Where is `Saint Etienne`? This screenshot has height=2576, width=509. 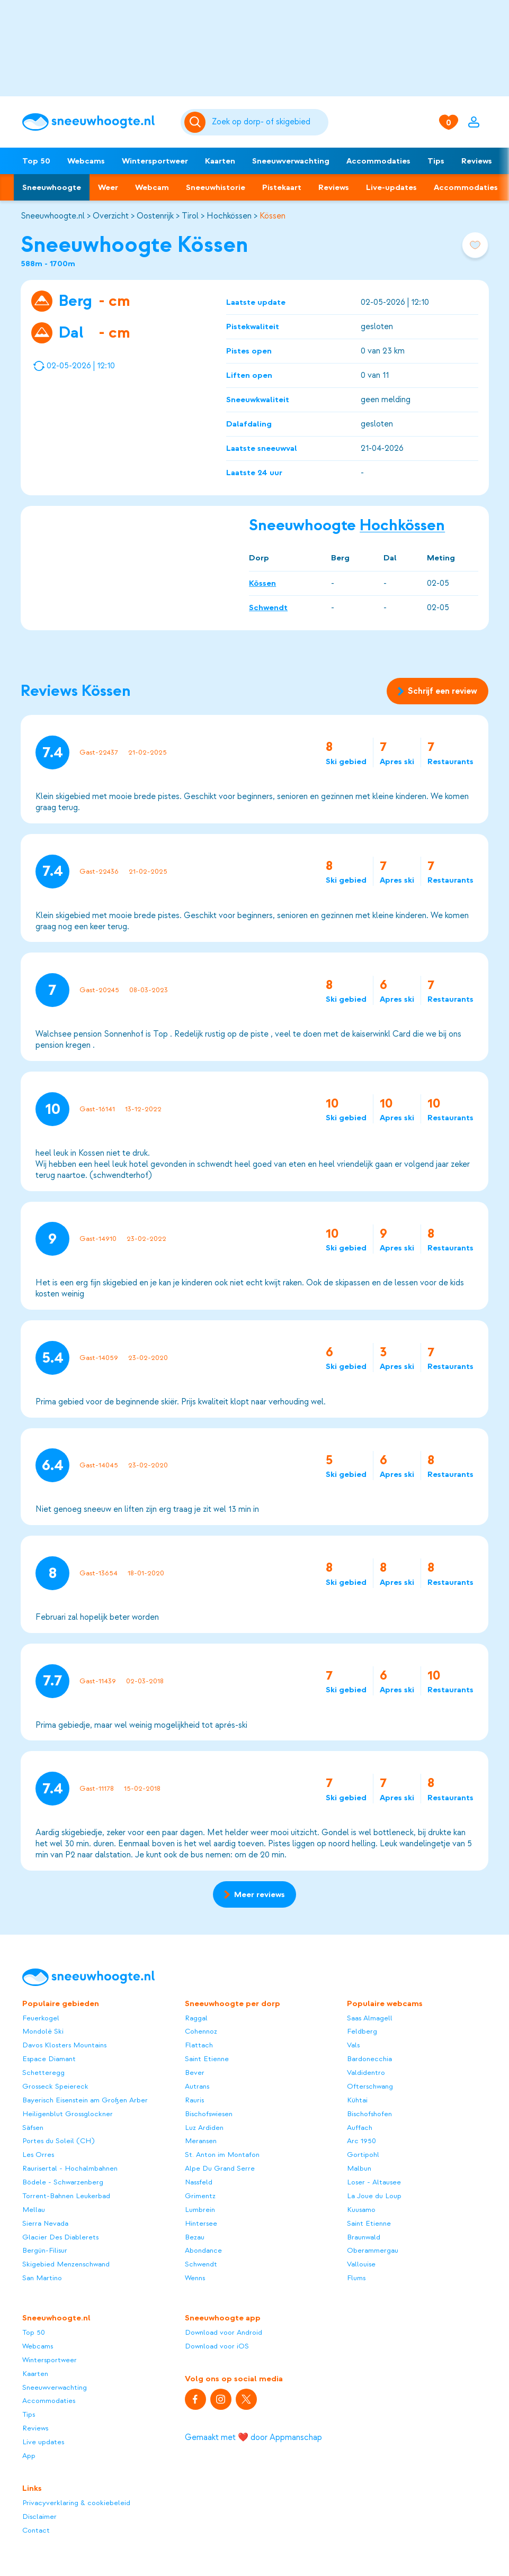
Saint Etienne is located at coordinates (207, 2058).